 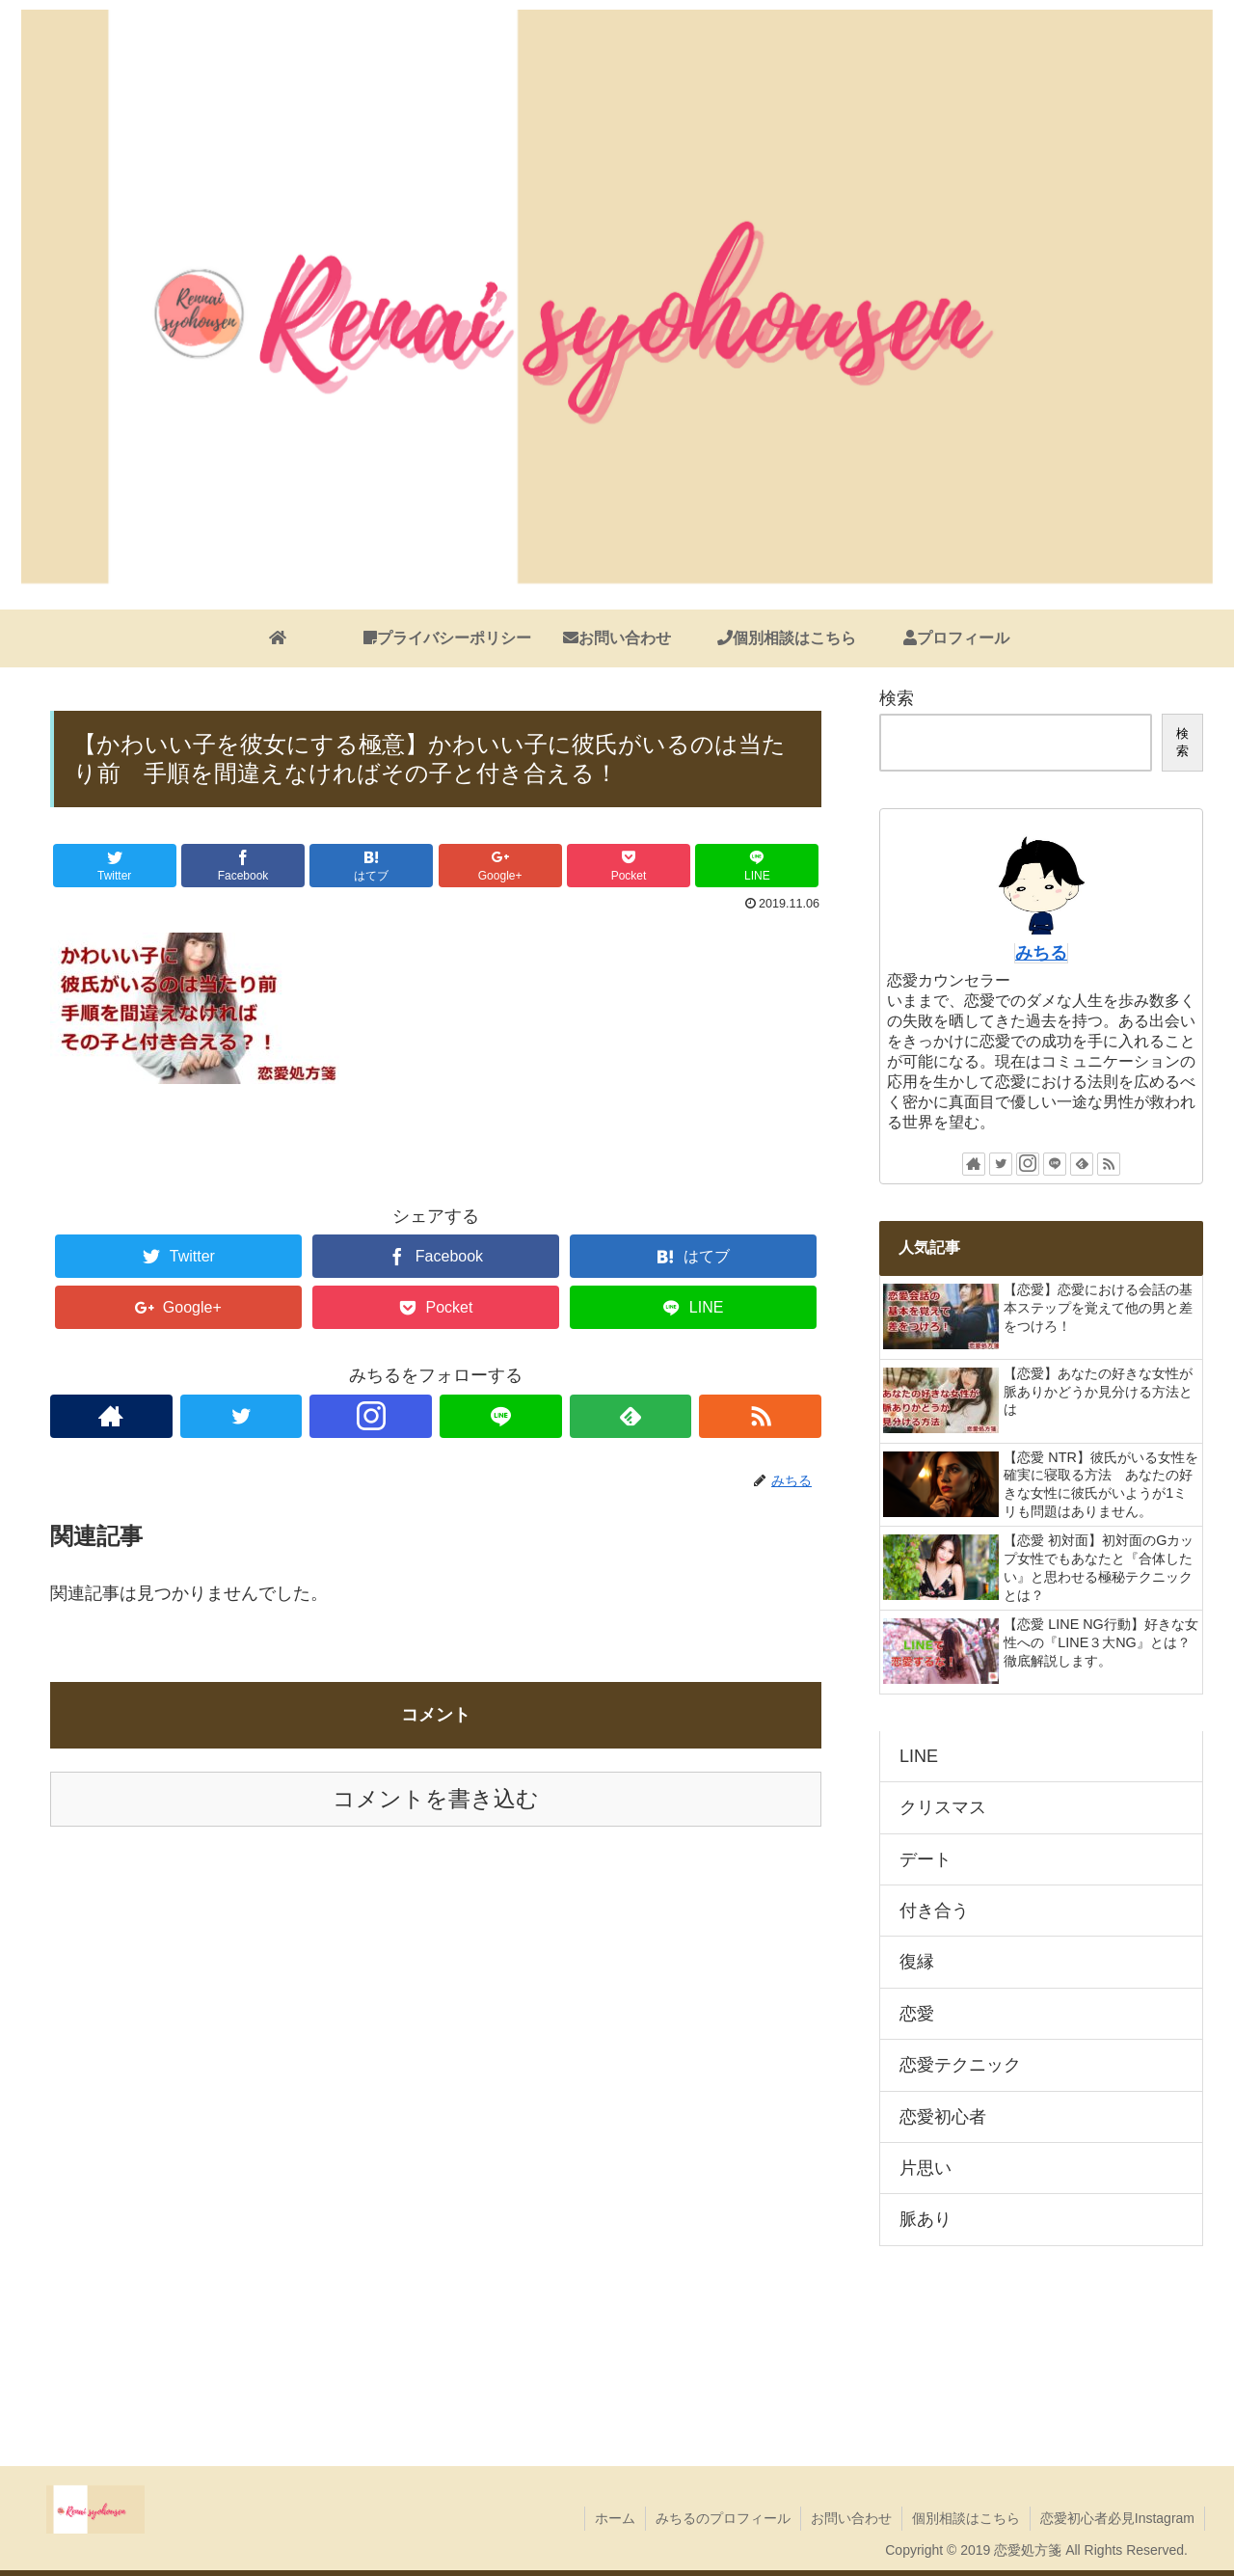 I want to click on コメントを書き込む, so click(x=436, y=1799).